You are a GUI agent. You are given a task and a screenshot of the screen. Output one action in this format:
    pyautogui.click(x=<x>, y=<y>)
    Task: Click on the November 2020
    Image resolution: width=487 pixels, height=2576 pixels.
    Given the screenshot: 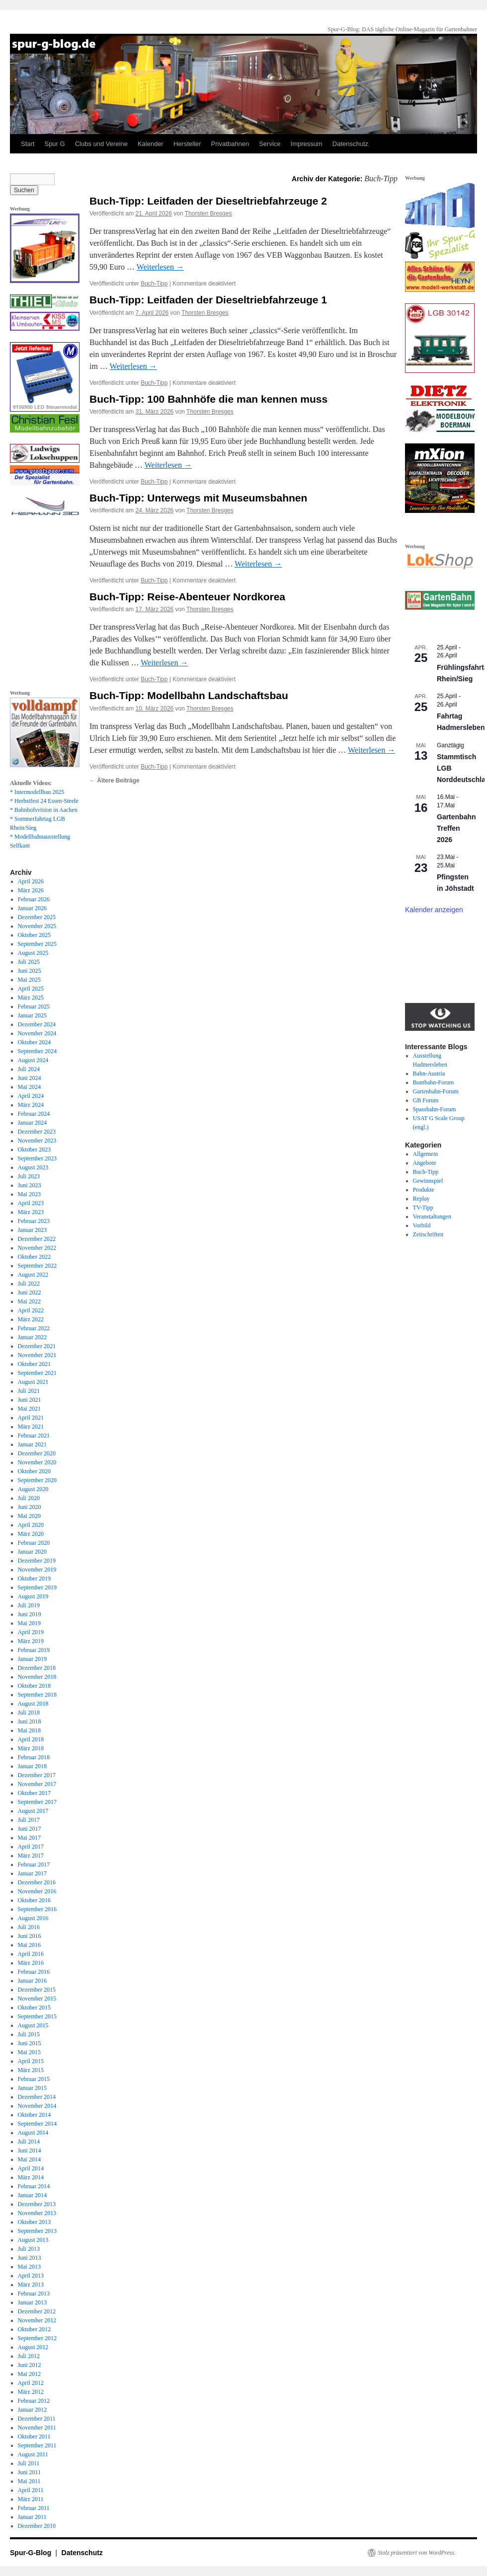 What is the action you would take?
    pyautogui.click(x=37, y=1462)
    